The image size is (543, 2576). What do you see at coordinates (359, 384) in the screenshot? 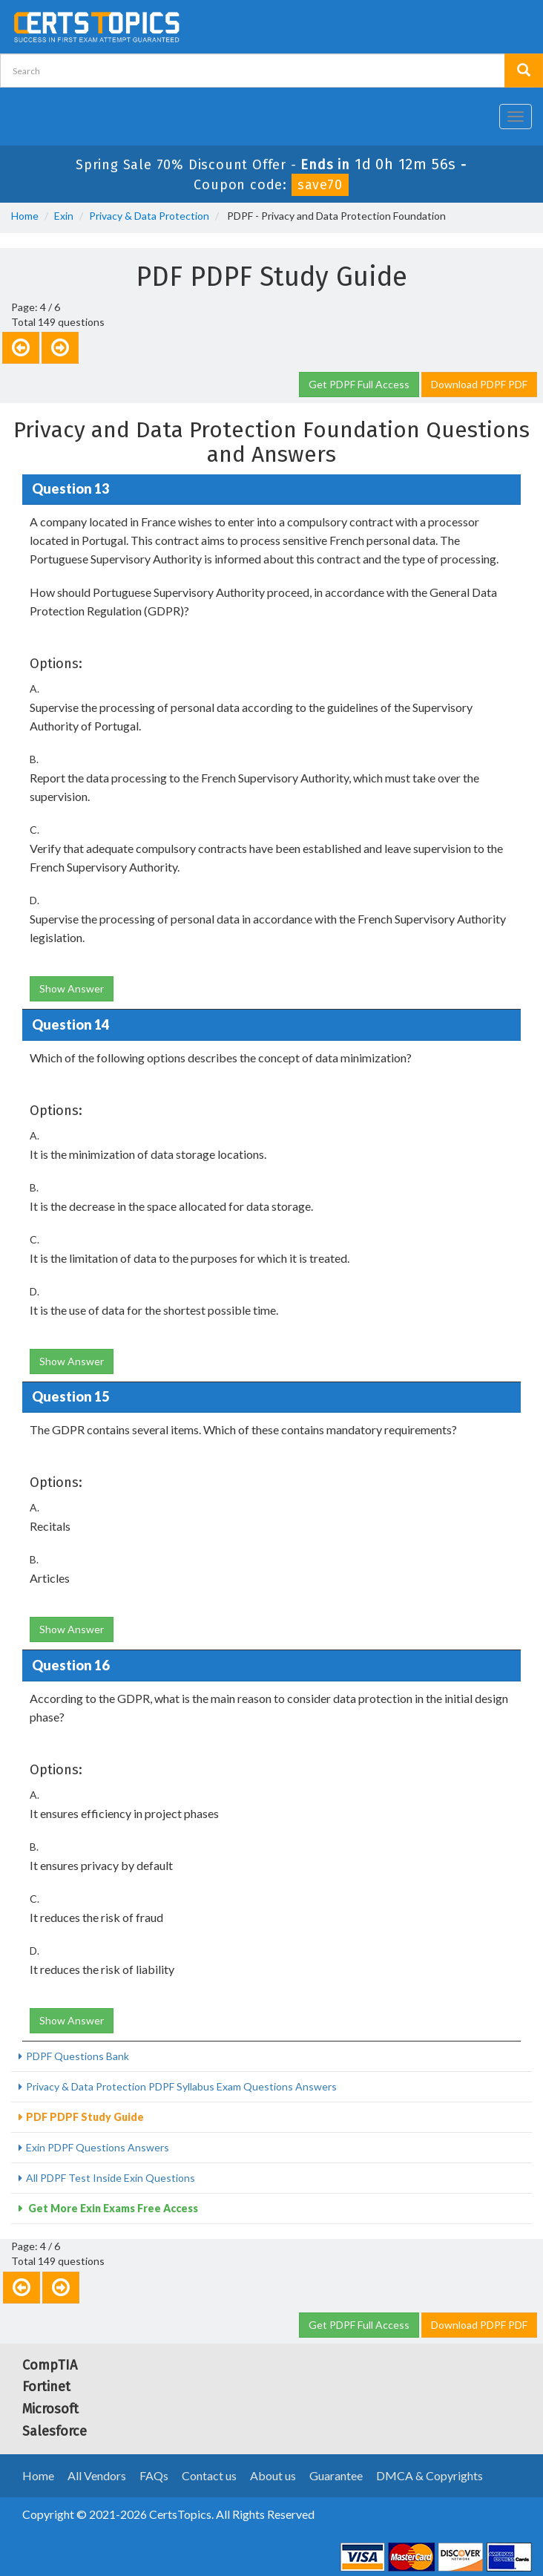
I see `Get PDPF Full Access` at bounding box center [359, 384].